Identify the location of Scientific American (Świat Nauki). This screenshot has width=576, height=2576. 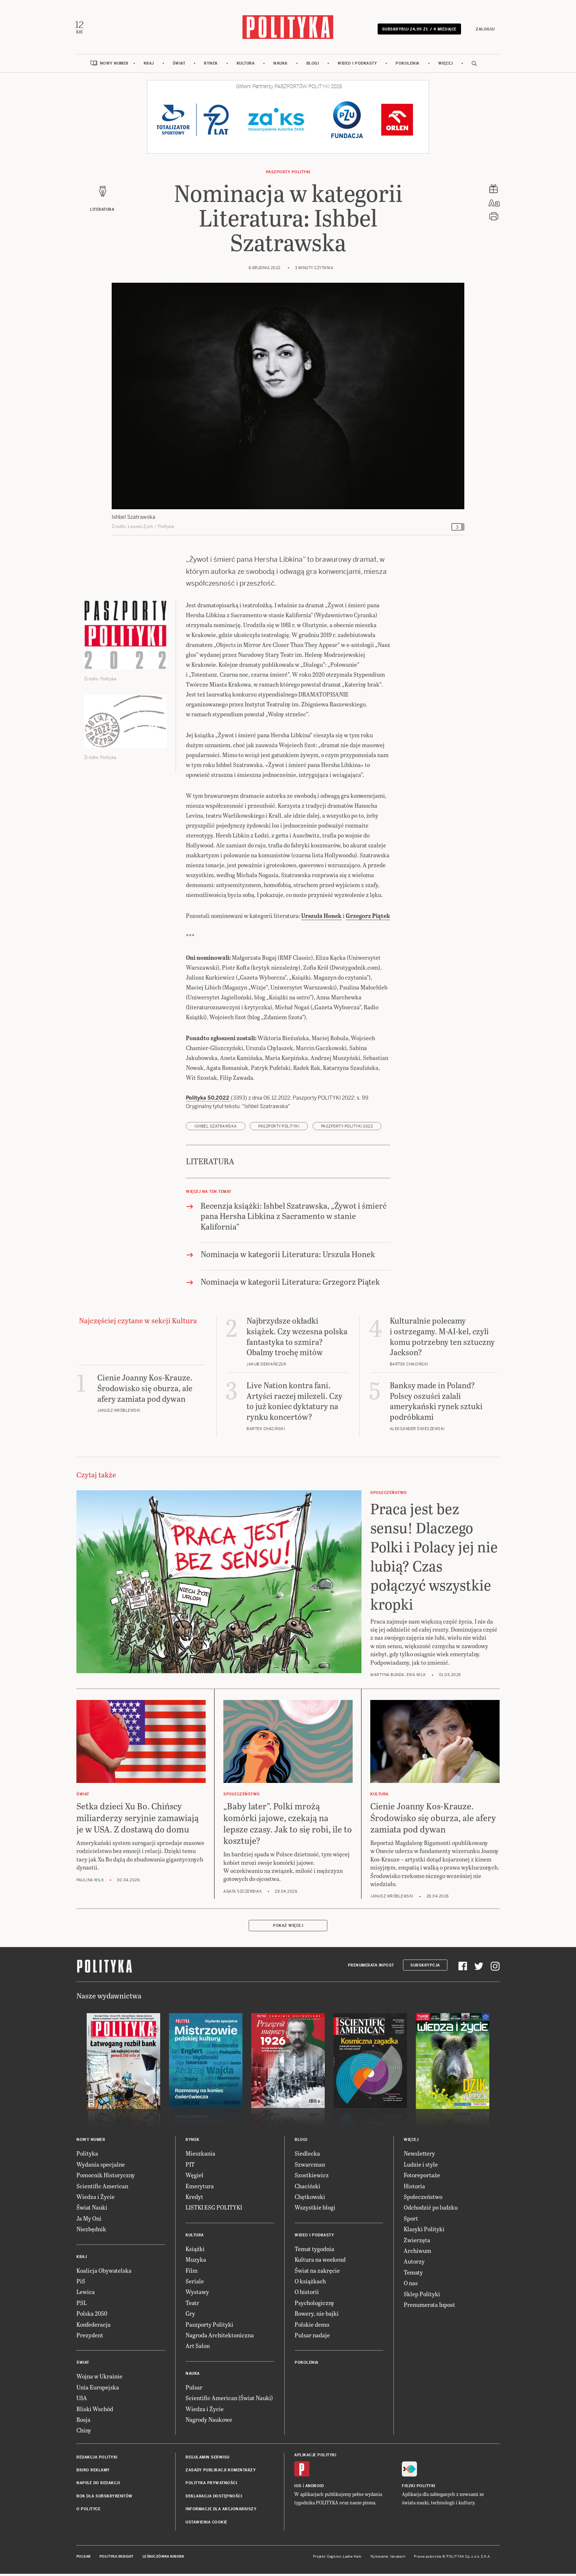
(229, 2401).